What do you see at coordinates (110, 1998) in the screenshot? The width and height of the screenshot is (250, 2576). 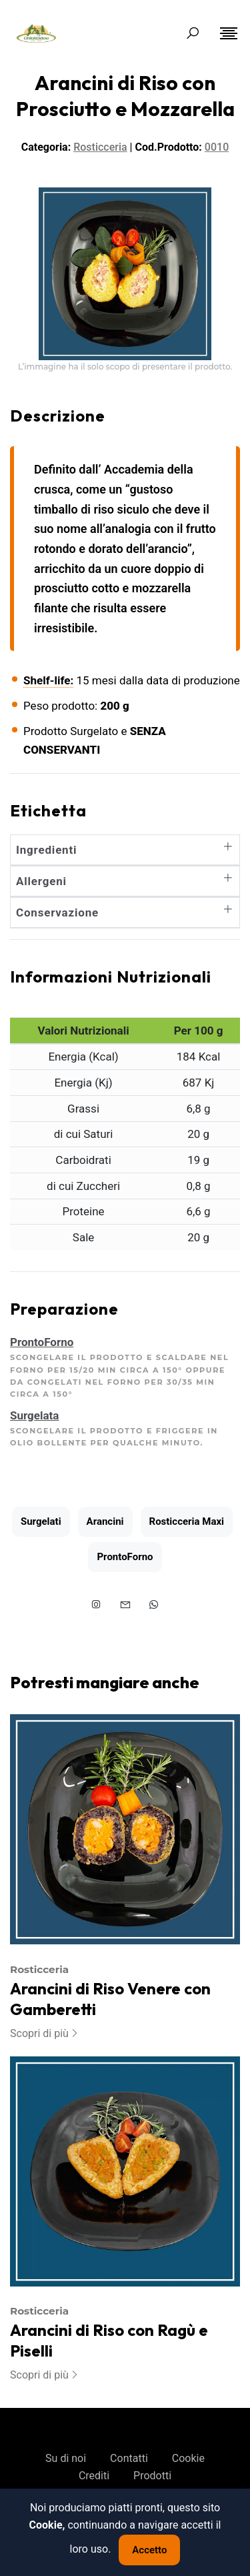 I see `Arancini di Riso Venere con Gamberetti` at bounding box center [110, 1998].